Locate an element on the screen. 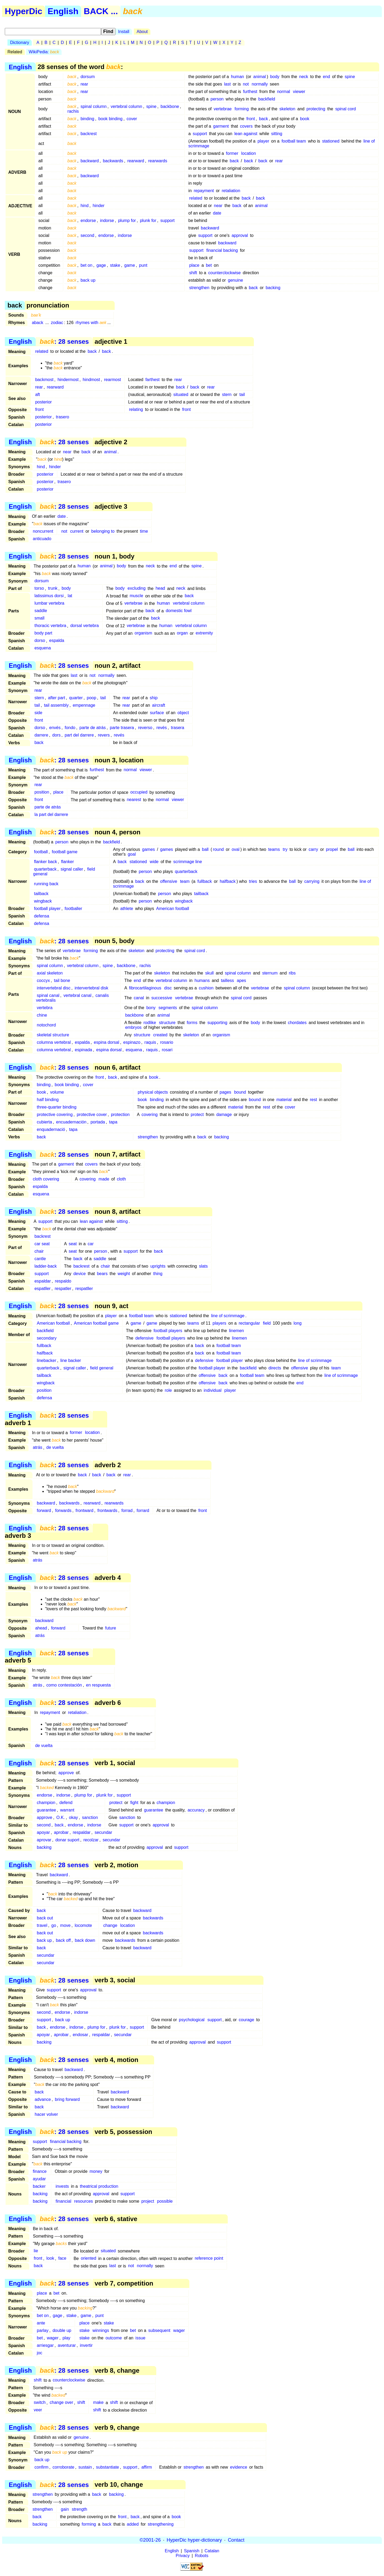 The height and width of the screenshot is (2576, 384). saddle is located at coordinates (40, 611).